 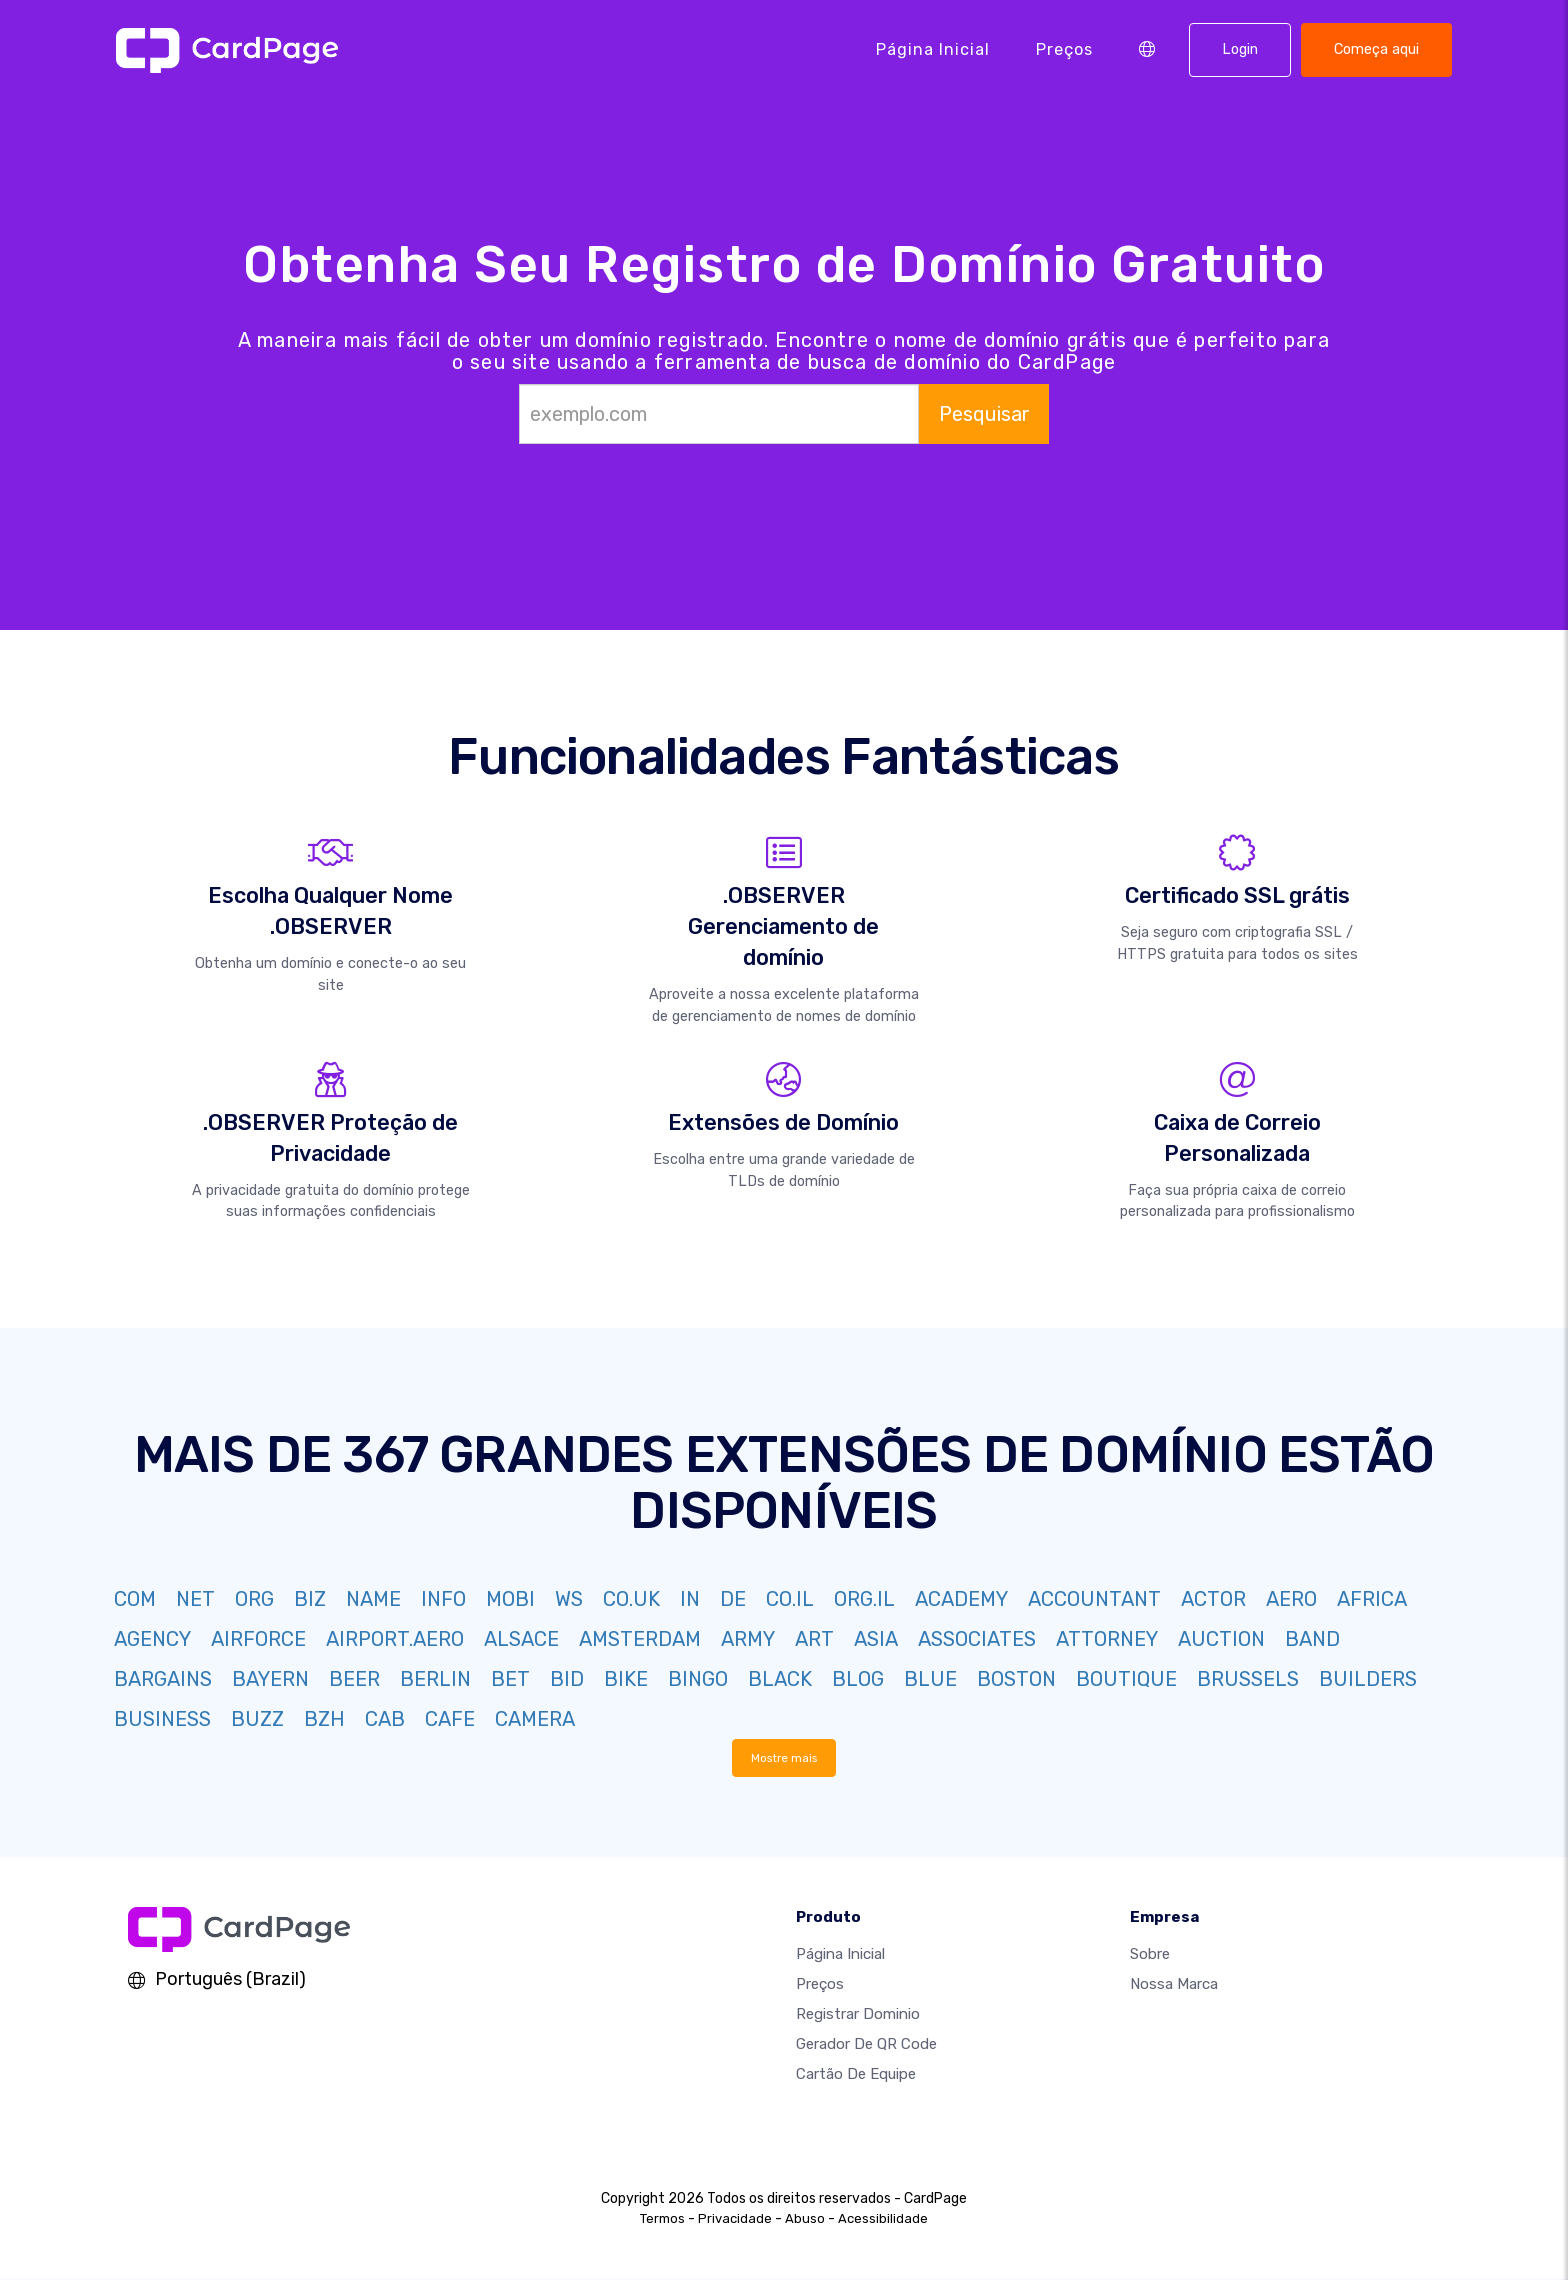 What do you see at coordinates (640, 1639) in the screenshot?
I see `AMSTERDAM` at bounding box center [640, 1639].